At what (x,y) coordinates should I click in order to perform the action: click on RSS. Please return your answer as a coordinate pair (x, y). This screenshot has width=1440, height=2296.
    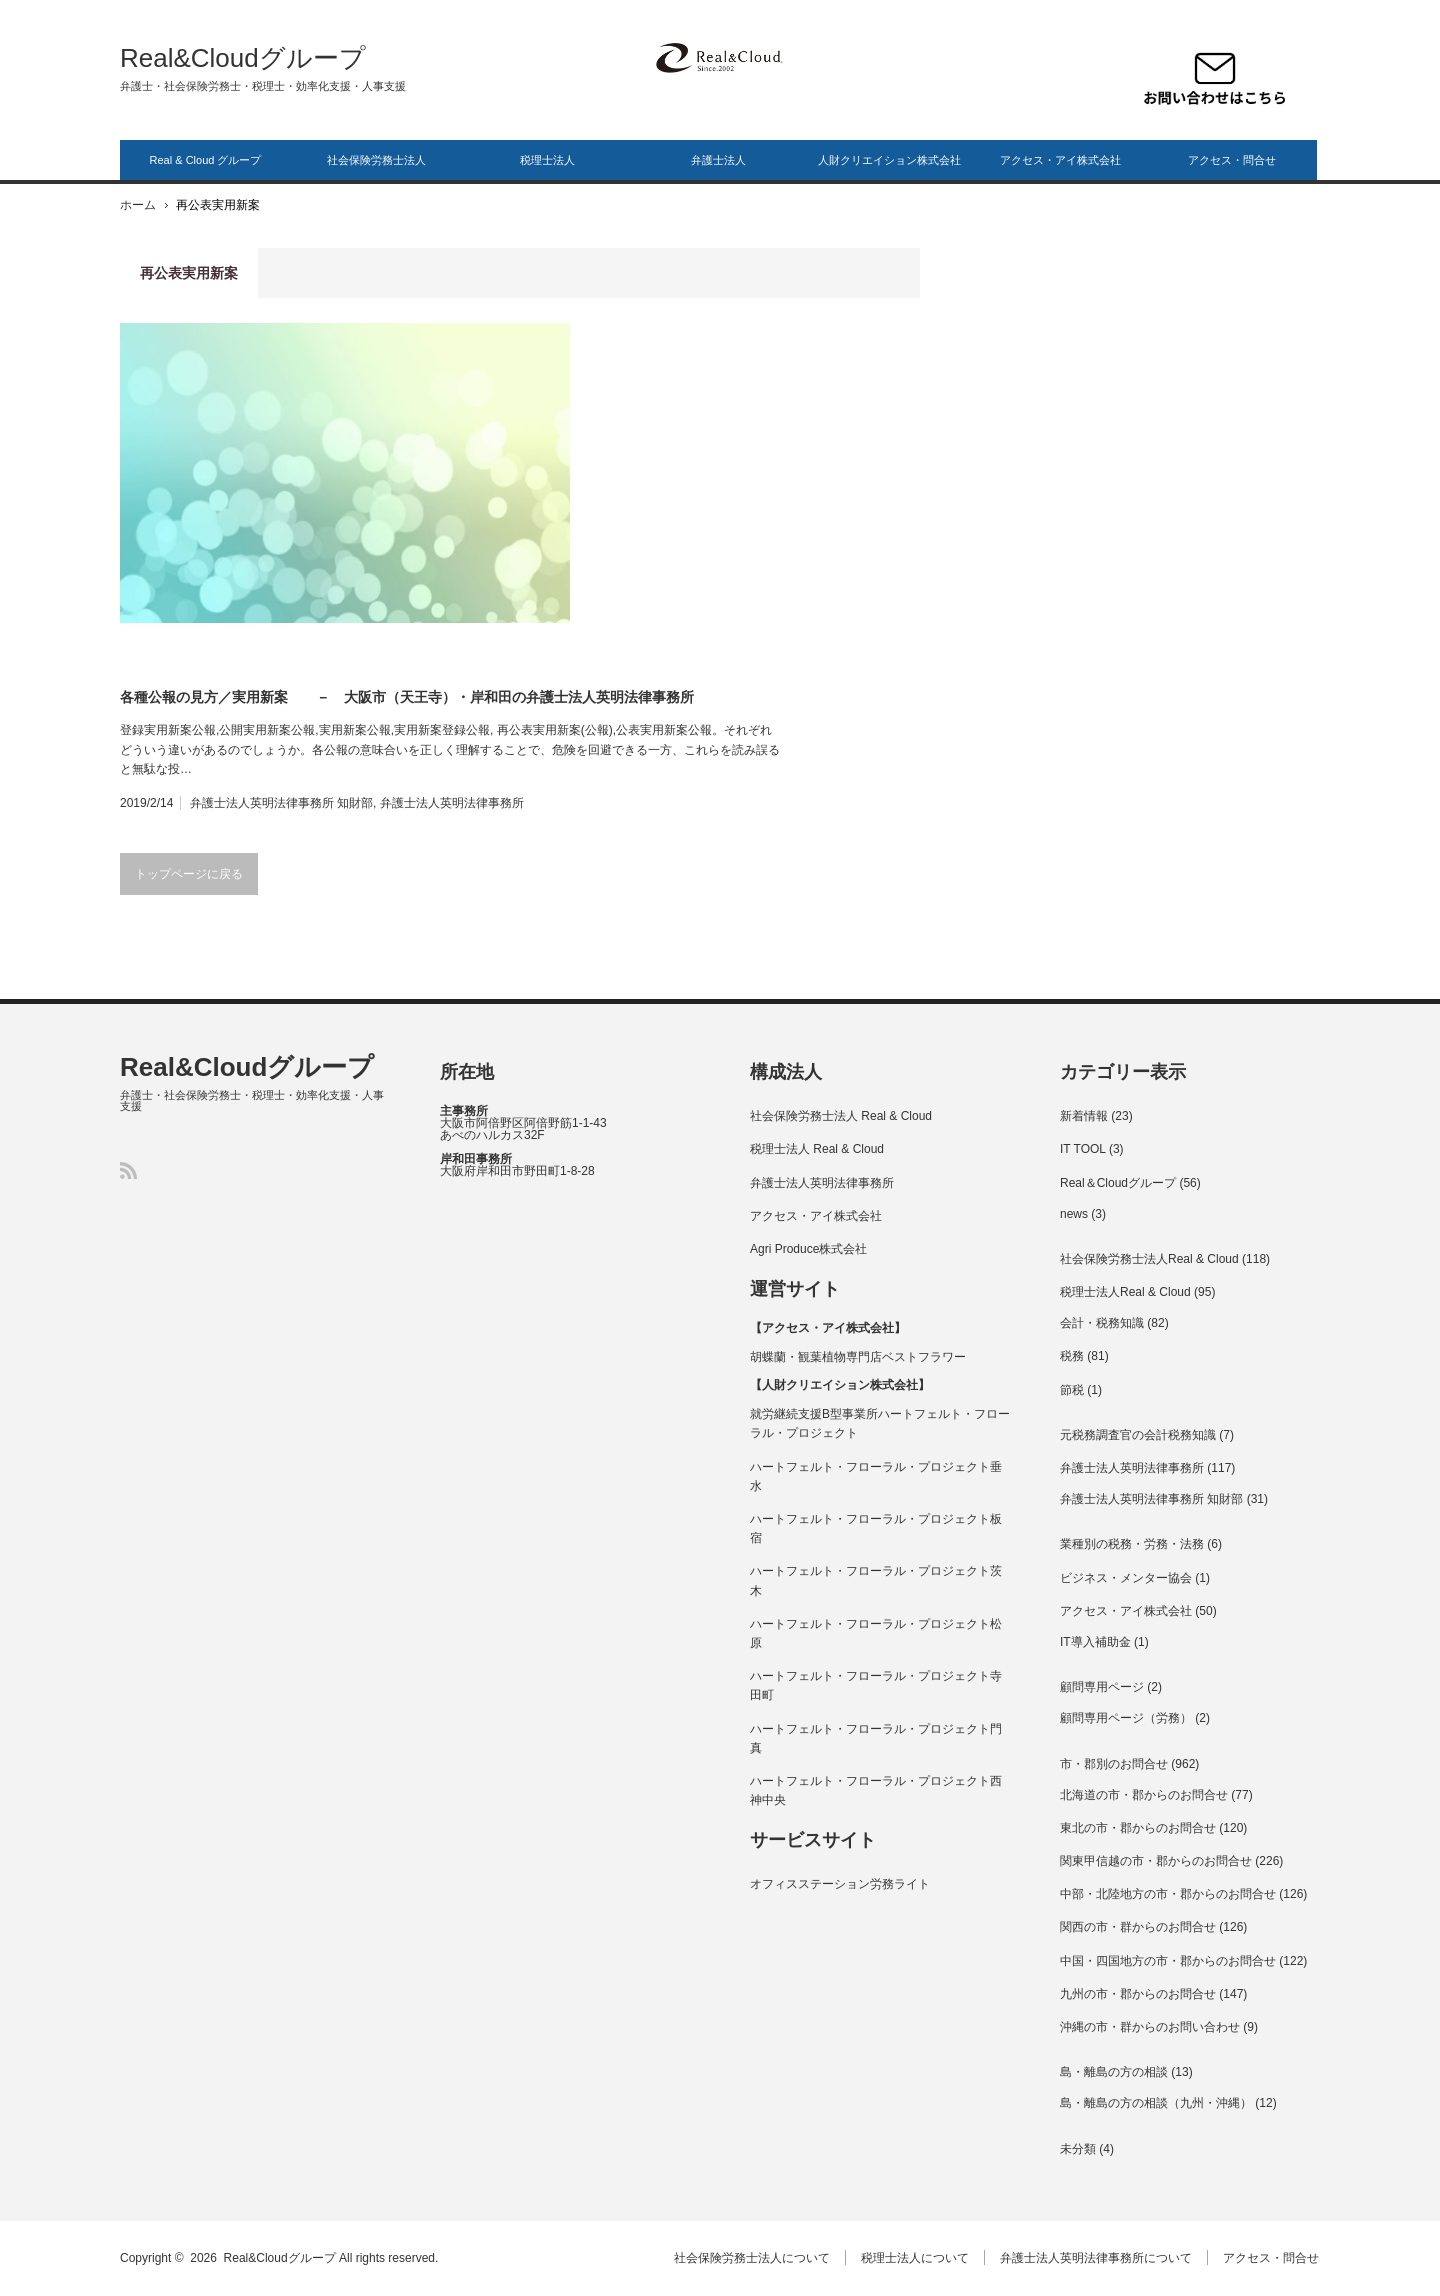
    Looking at the image, I should click on (128, 1170).